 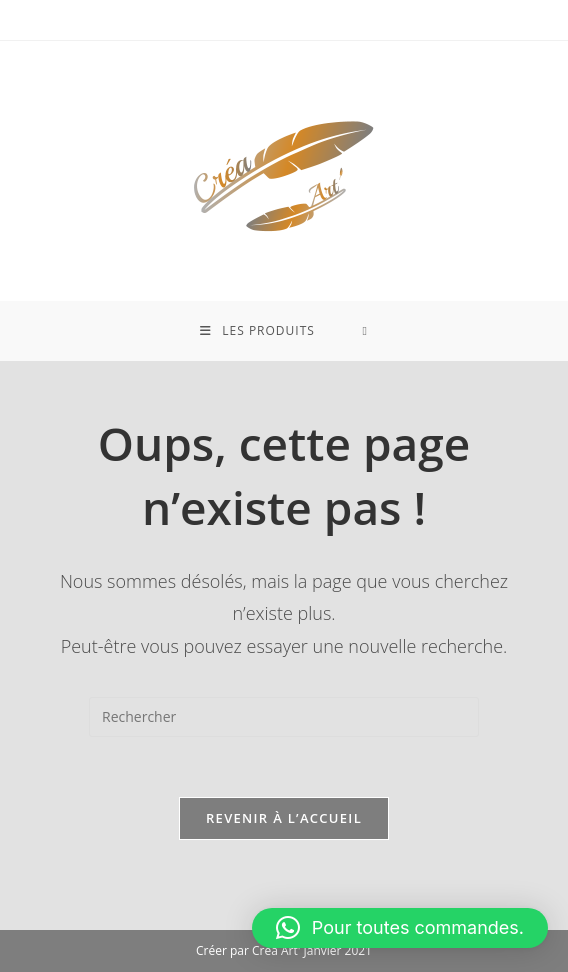 I want to click on Revenir à l’accueil, so click(x=284, y=818).